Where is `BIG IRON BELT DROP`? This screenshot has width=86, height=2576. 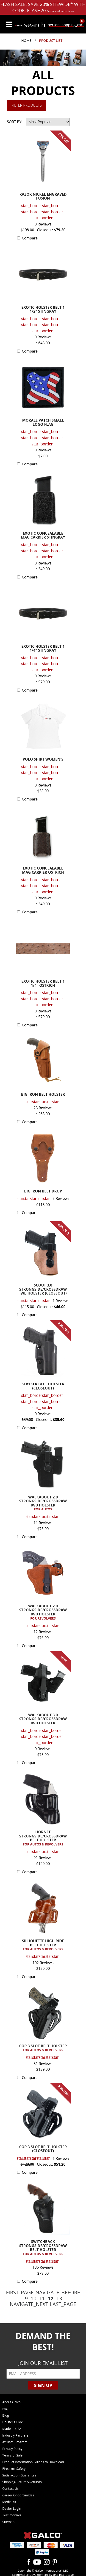 BIG IRON BELT DROP is located at coordinates (43, 1191).